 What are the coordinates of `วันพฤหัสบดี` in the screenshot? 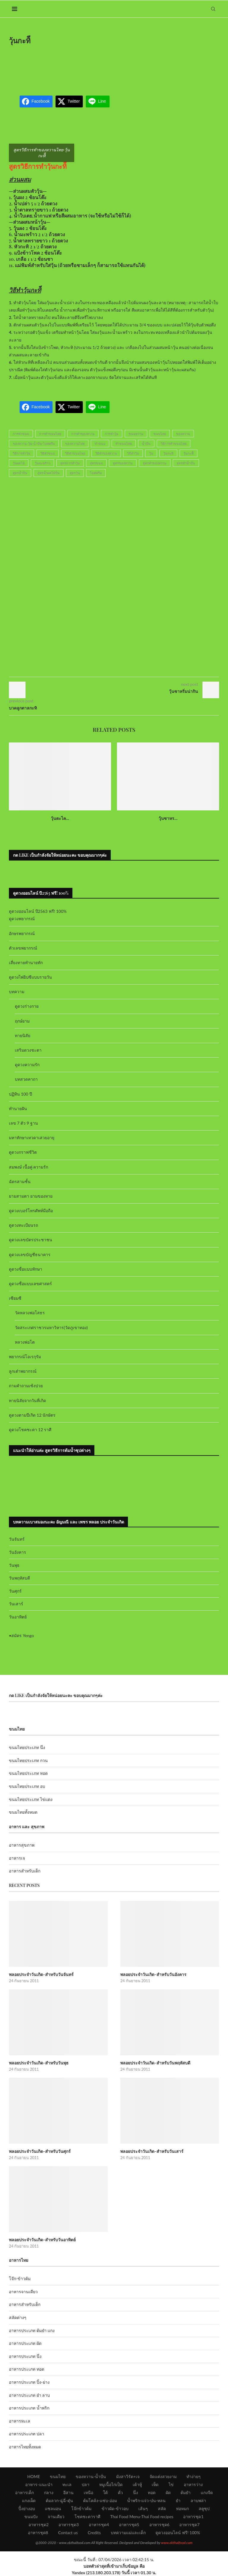 It's located at (19, 1577).